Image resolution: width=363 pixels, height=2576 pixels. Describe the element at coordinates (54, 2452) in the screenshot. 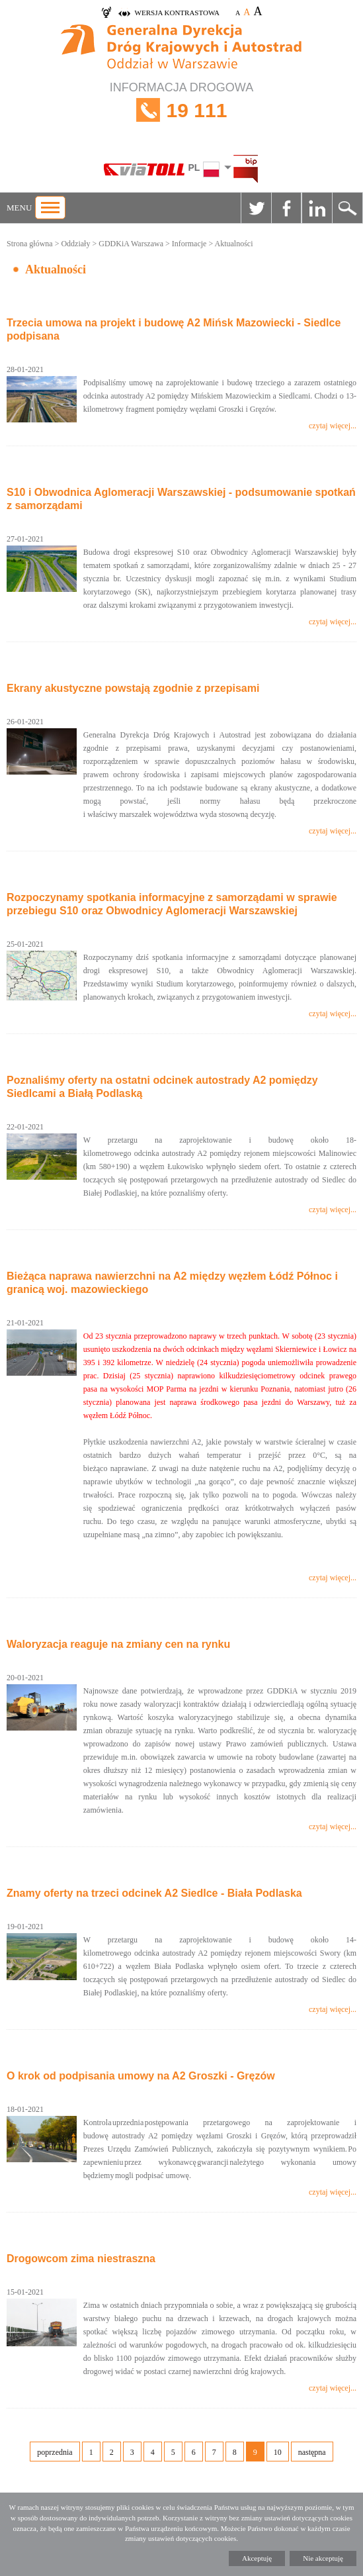

I see `poprzednia` at that location.